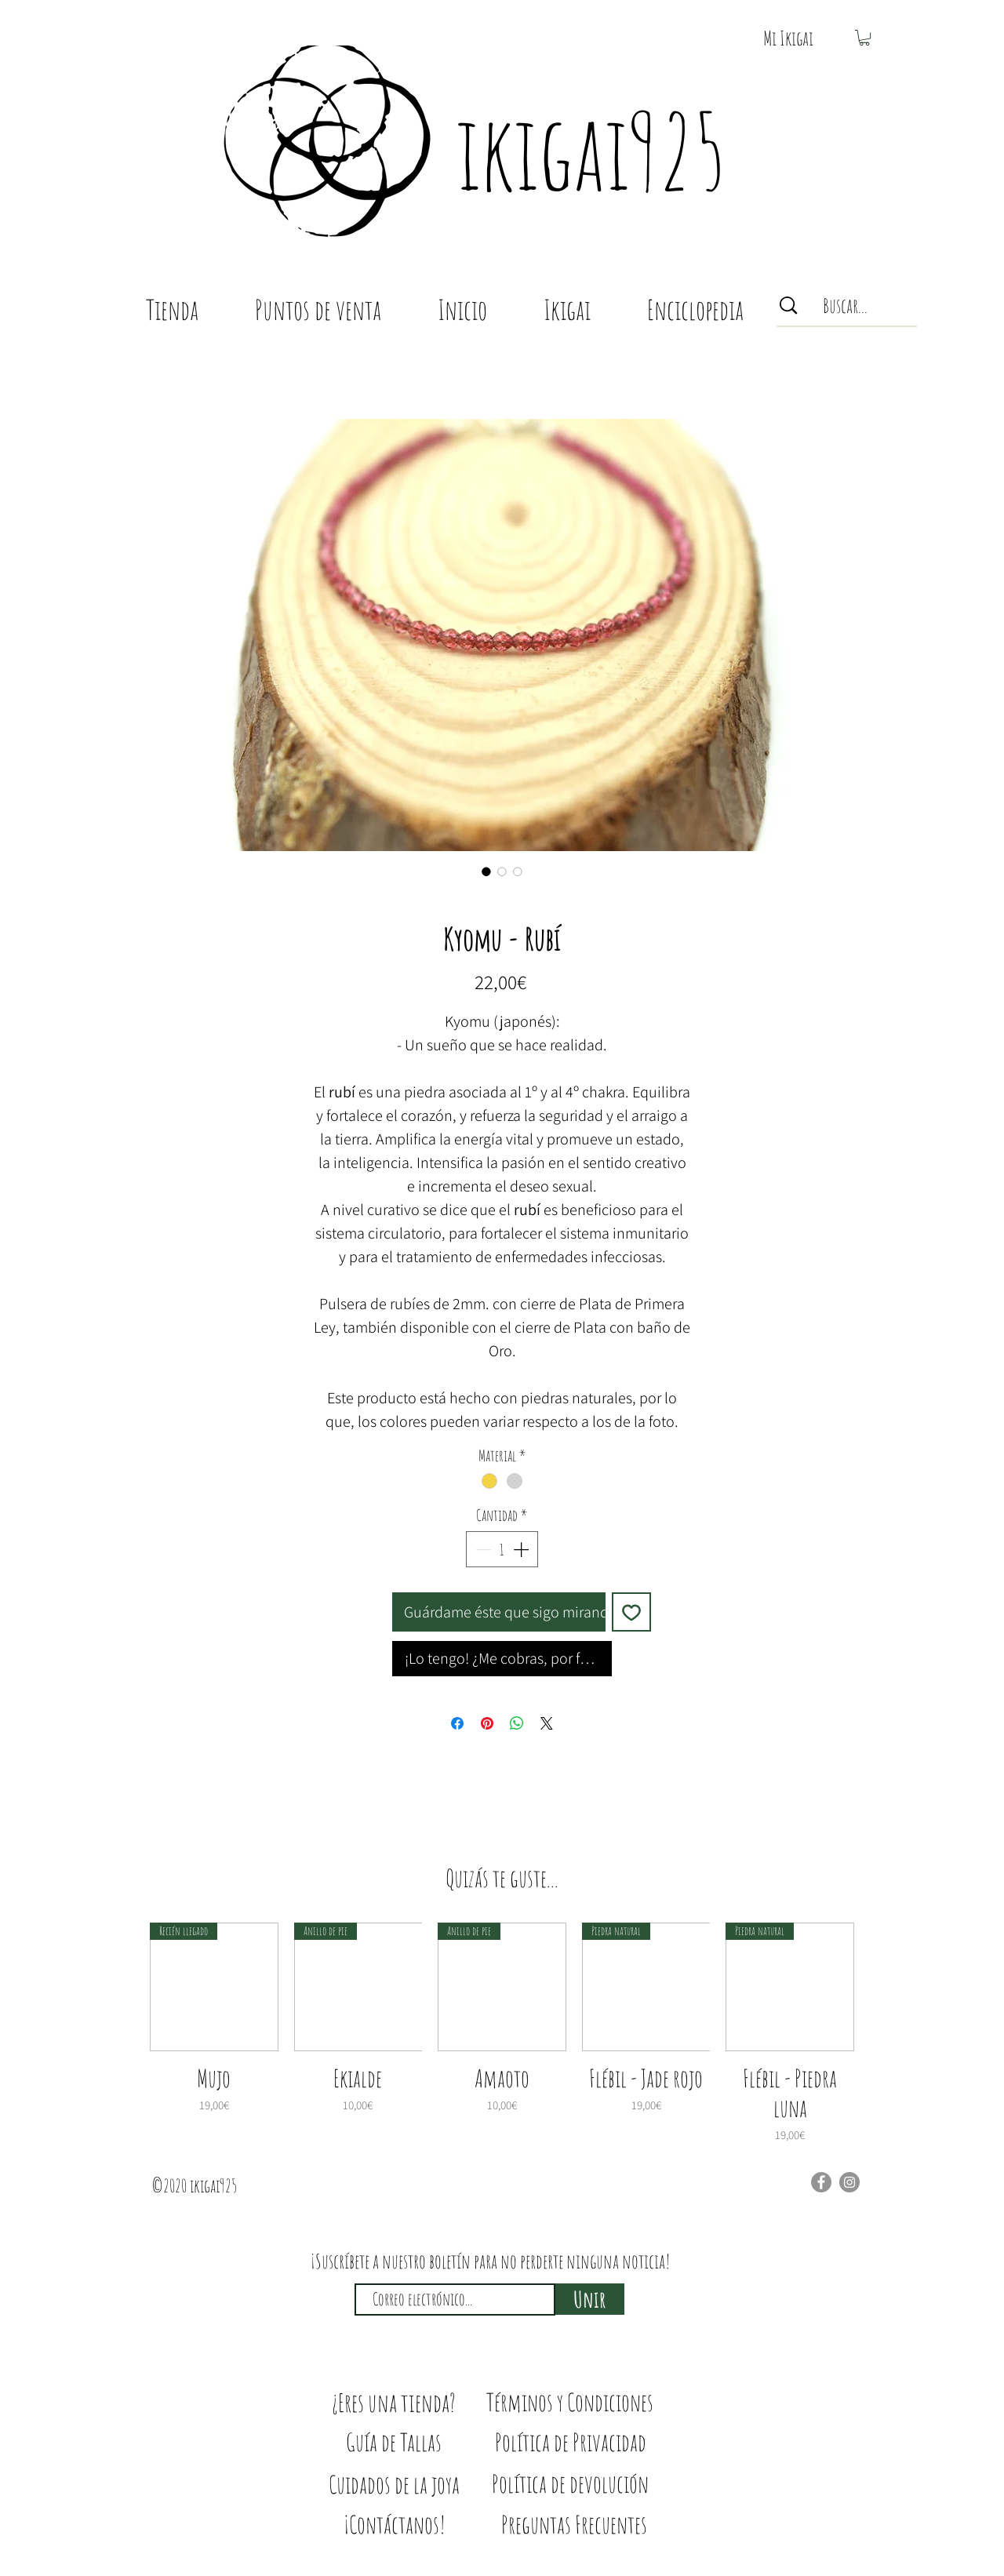  Describe the element at coordinates (846, 306) in the screenshot. I see `[Buscar...]` at that location.